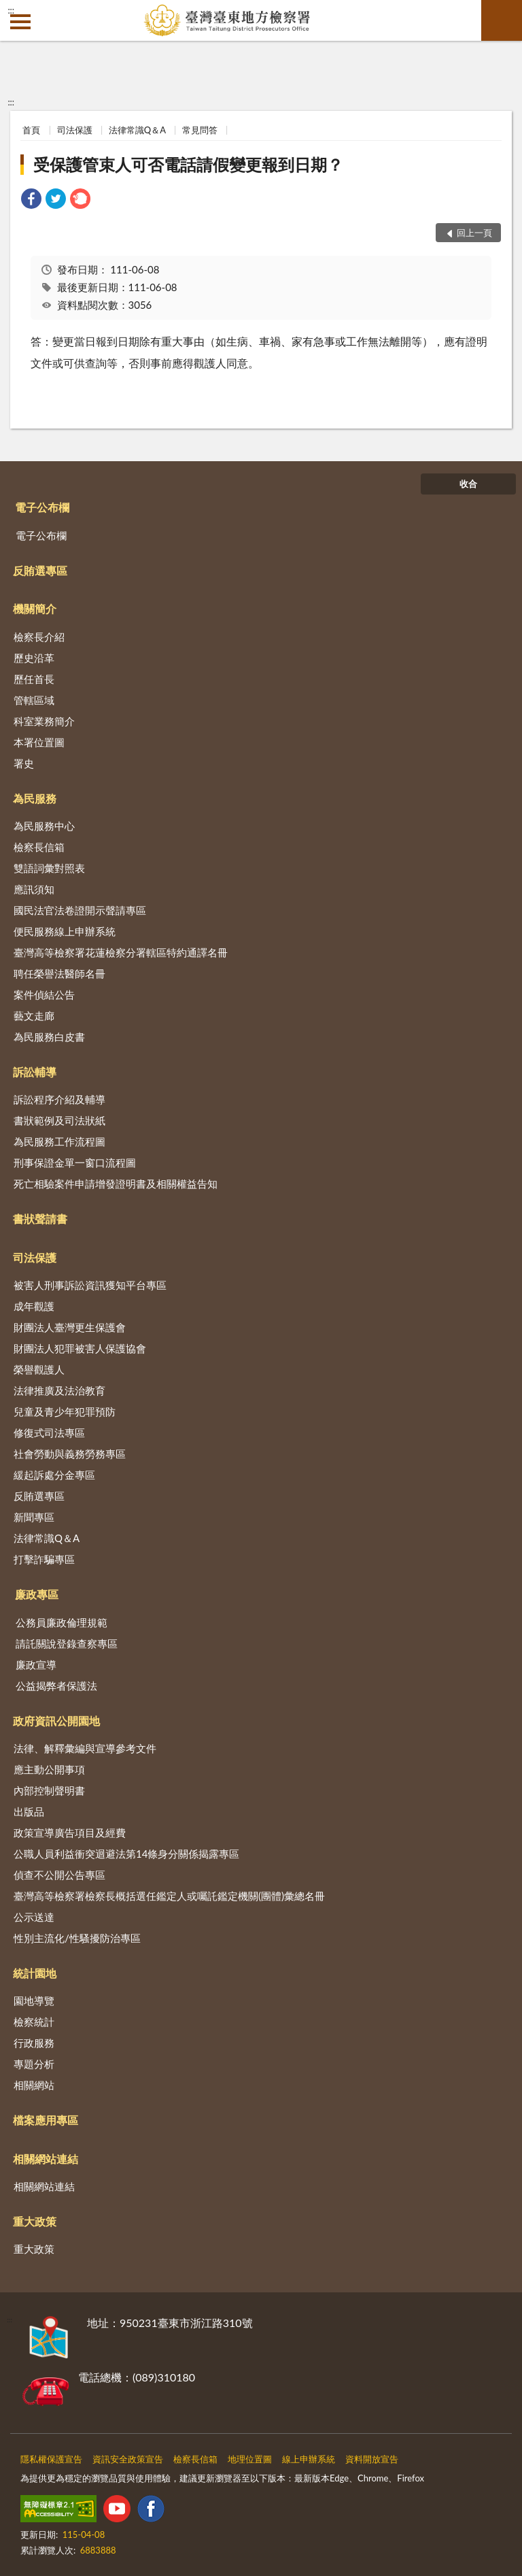 The height and width of the screenshot is (2576, 522). Describe the element at coordinates (44, 826) in the screenshot. I see `為民服務中心` at that location.